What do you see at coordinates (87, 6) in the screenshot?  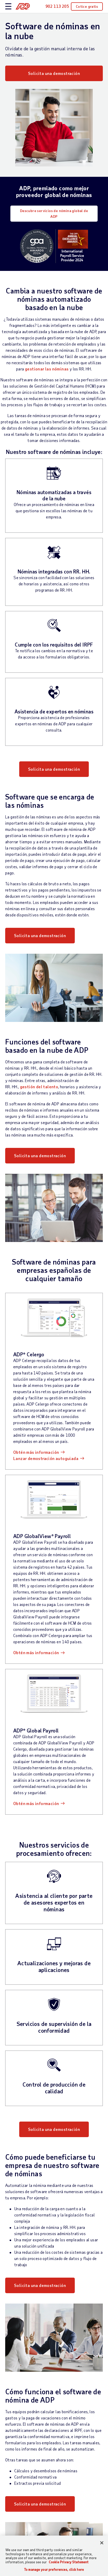 I see `Cotice gratis` at bounding box center [87, 6].